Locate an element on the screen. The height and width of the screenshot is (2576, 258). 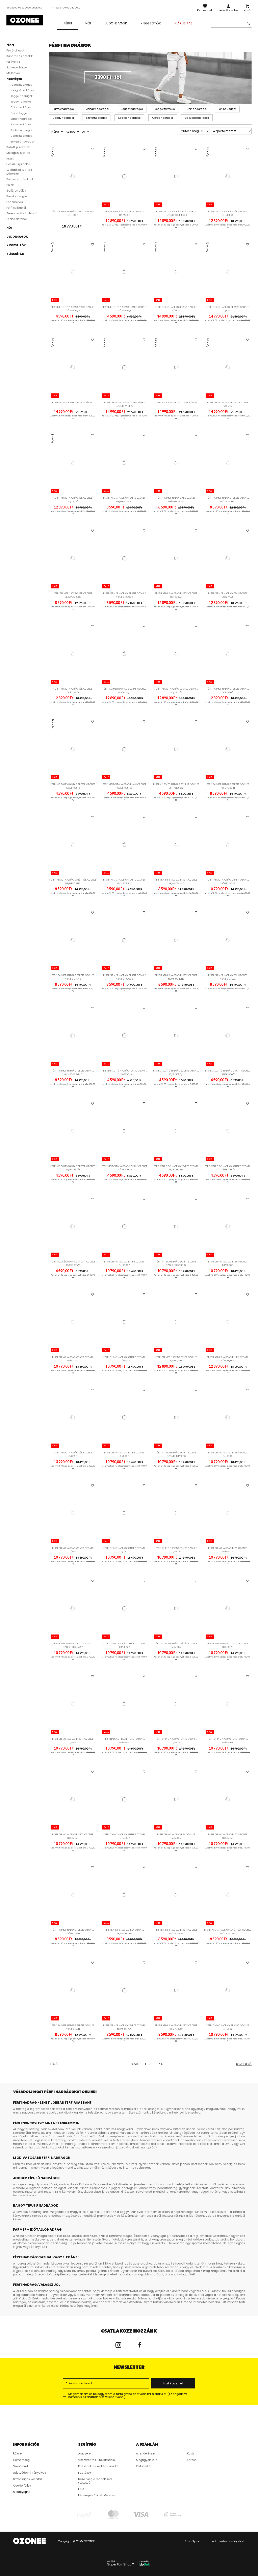
Férfi chino nadrág bézs OZONEE DJ/5505Z is located at coordinates (227, 1836).